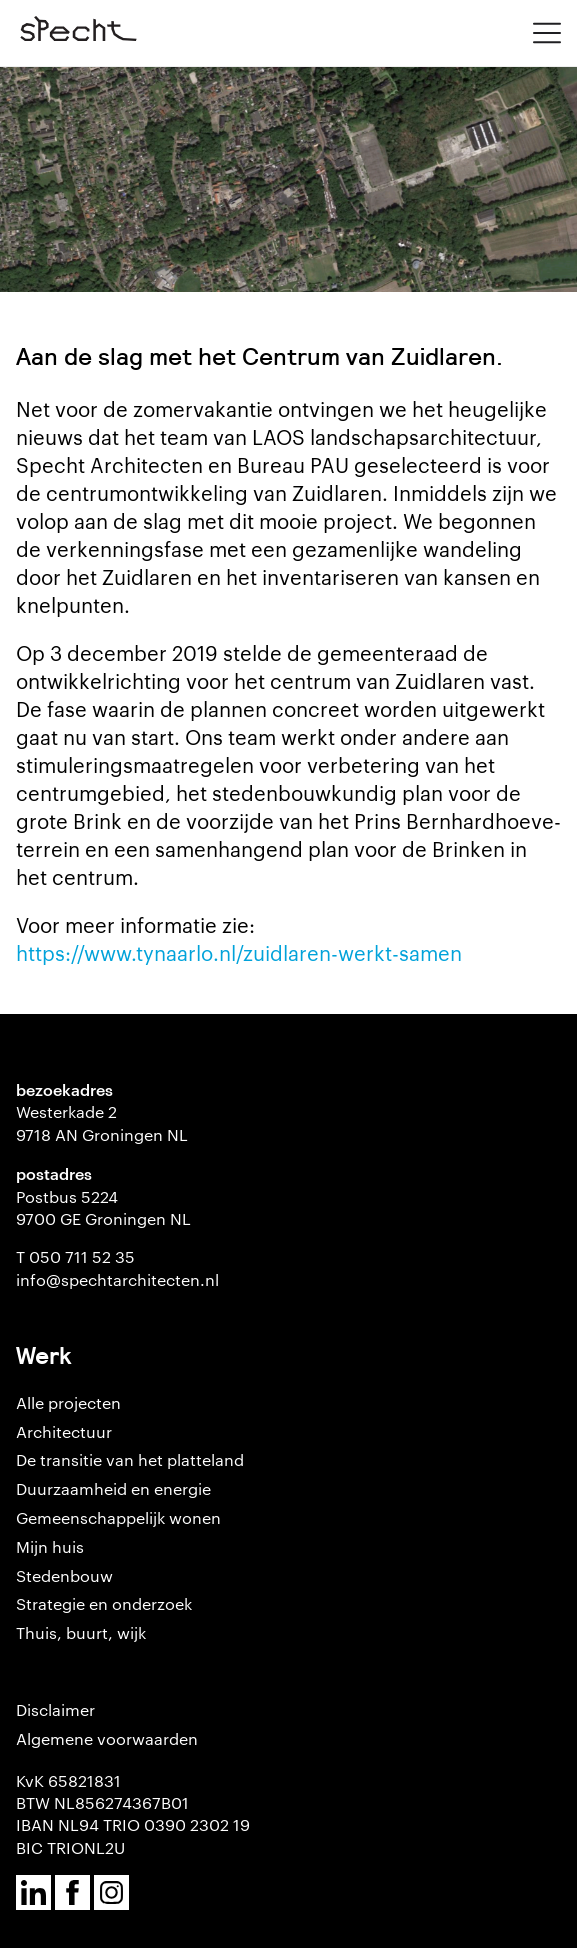 This screenshot has width=577, height=1948. I want to click on Alle projecten, so click(68, 1402).